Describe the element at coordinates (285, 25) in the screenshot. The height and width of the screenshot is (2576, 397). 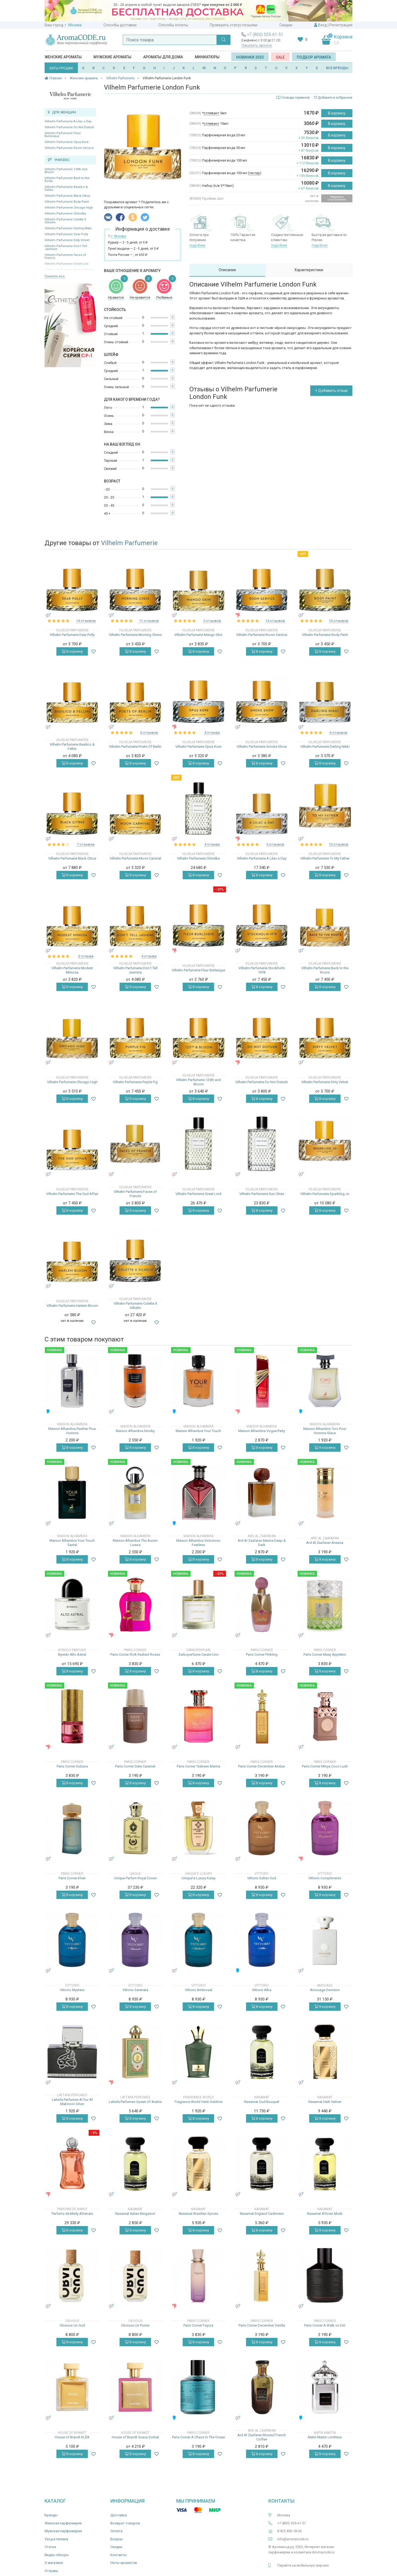
I see `Скидки` at that location.